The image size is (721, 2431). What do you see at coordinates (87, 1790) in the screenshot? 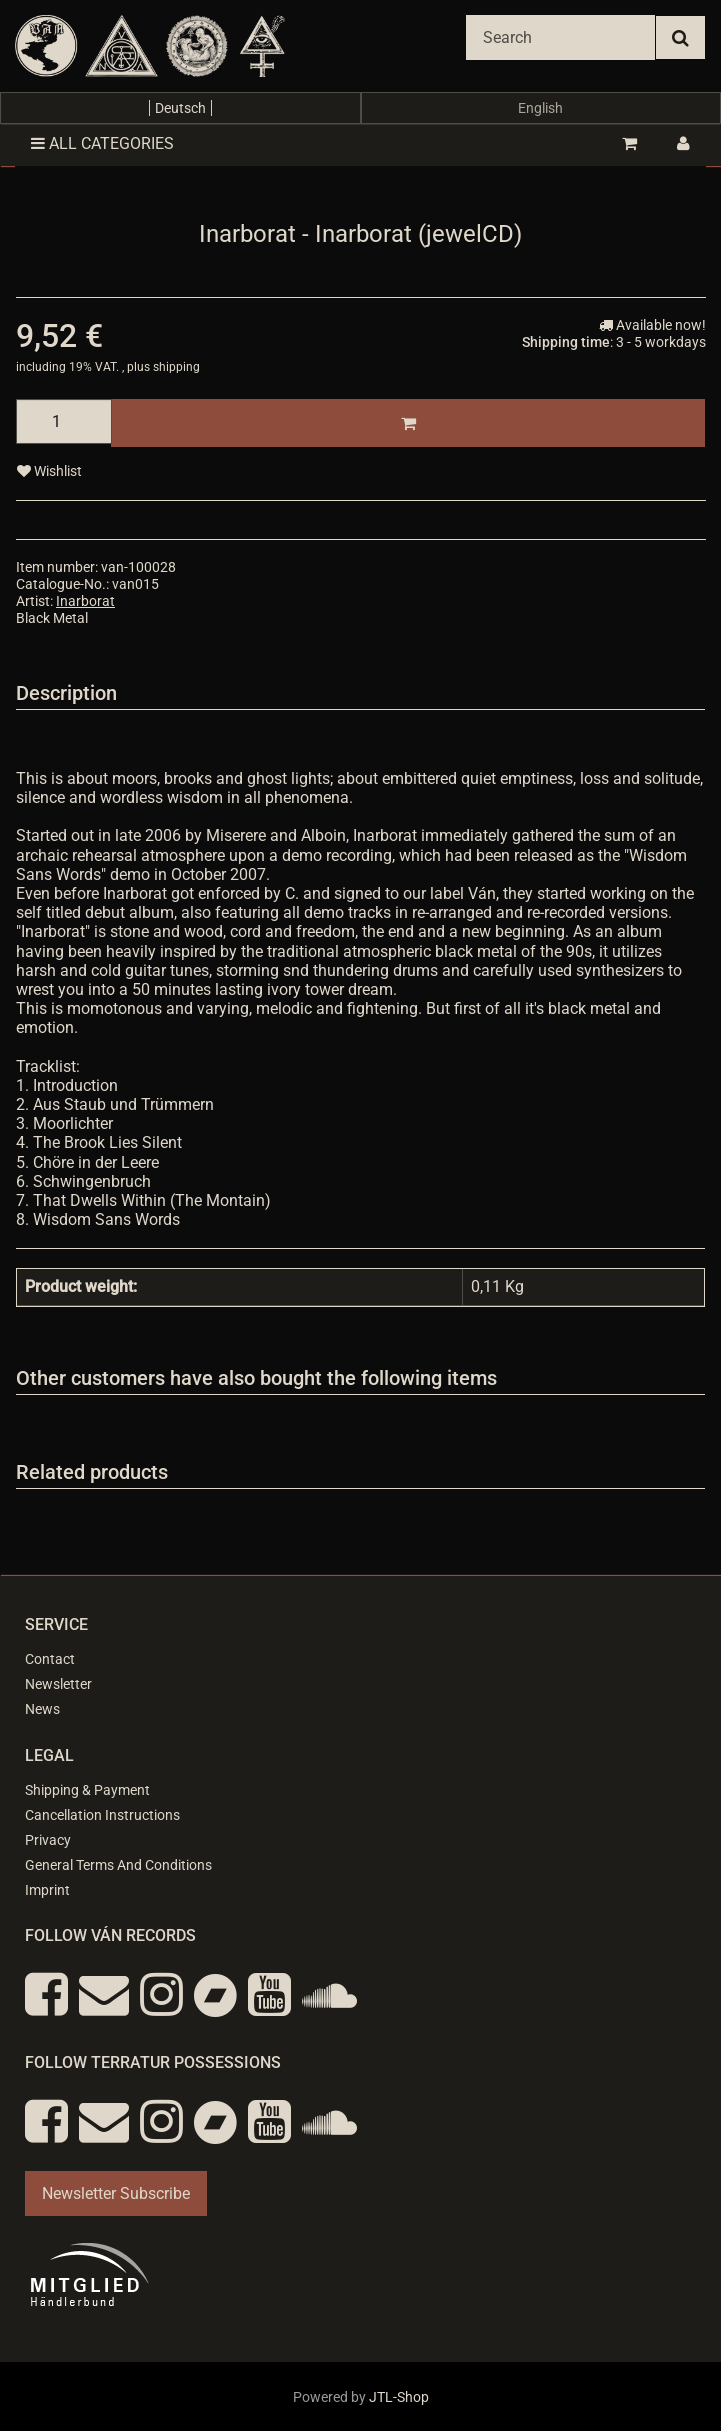
I see `Shipping & Payment` at bounding box center [87, 1790].